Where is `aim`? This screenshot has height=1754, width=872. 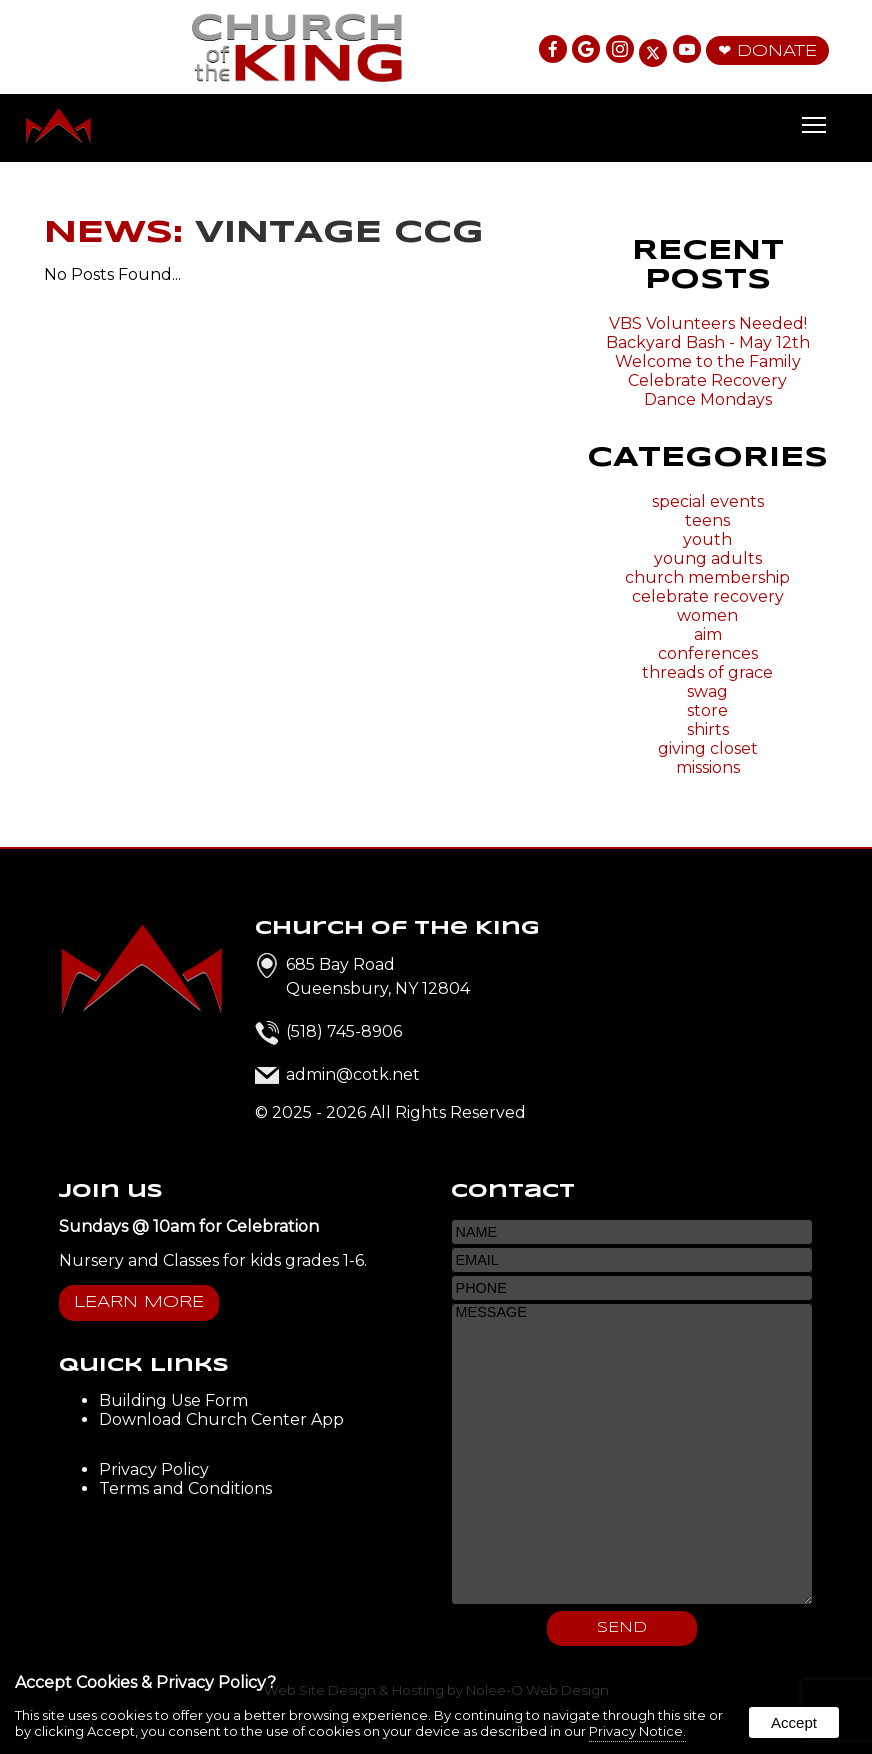
aim is located at coordinates (708, 634).